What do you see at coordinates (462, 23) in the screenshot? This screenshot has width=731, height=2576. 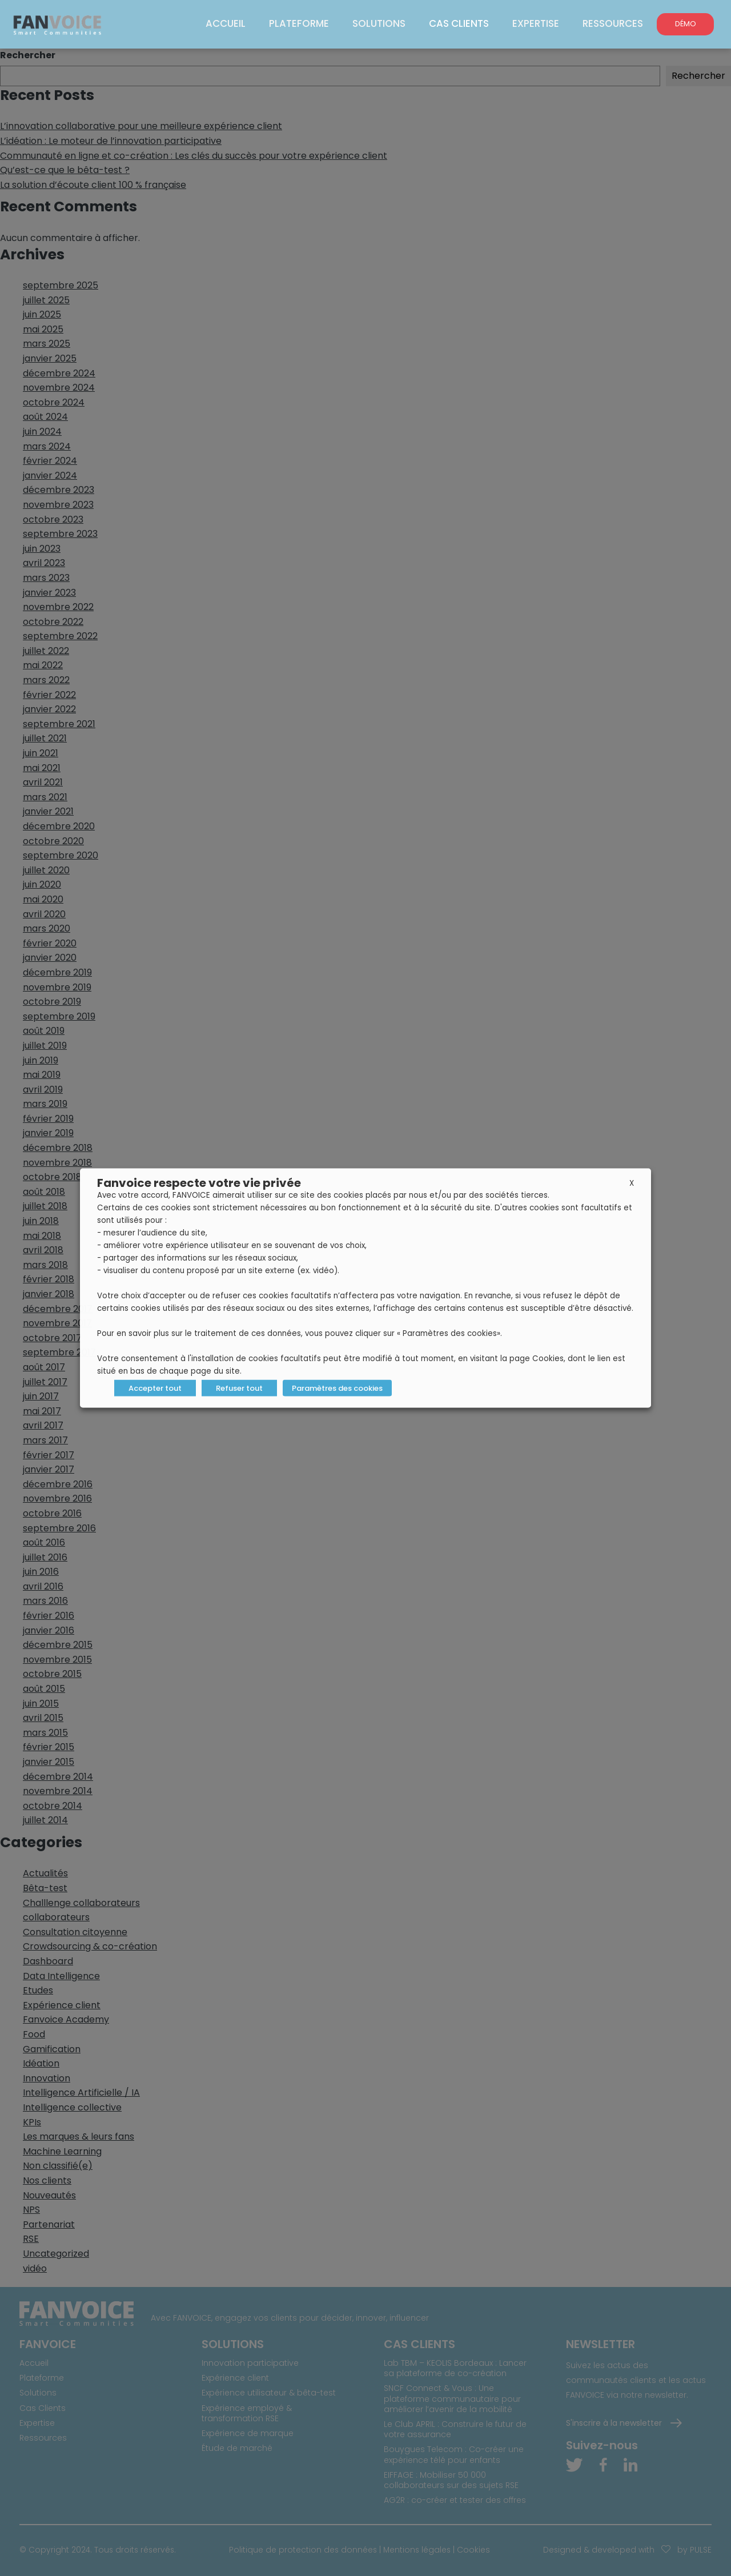 I see `Cas Clients` at bounding box center [462, 23].